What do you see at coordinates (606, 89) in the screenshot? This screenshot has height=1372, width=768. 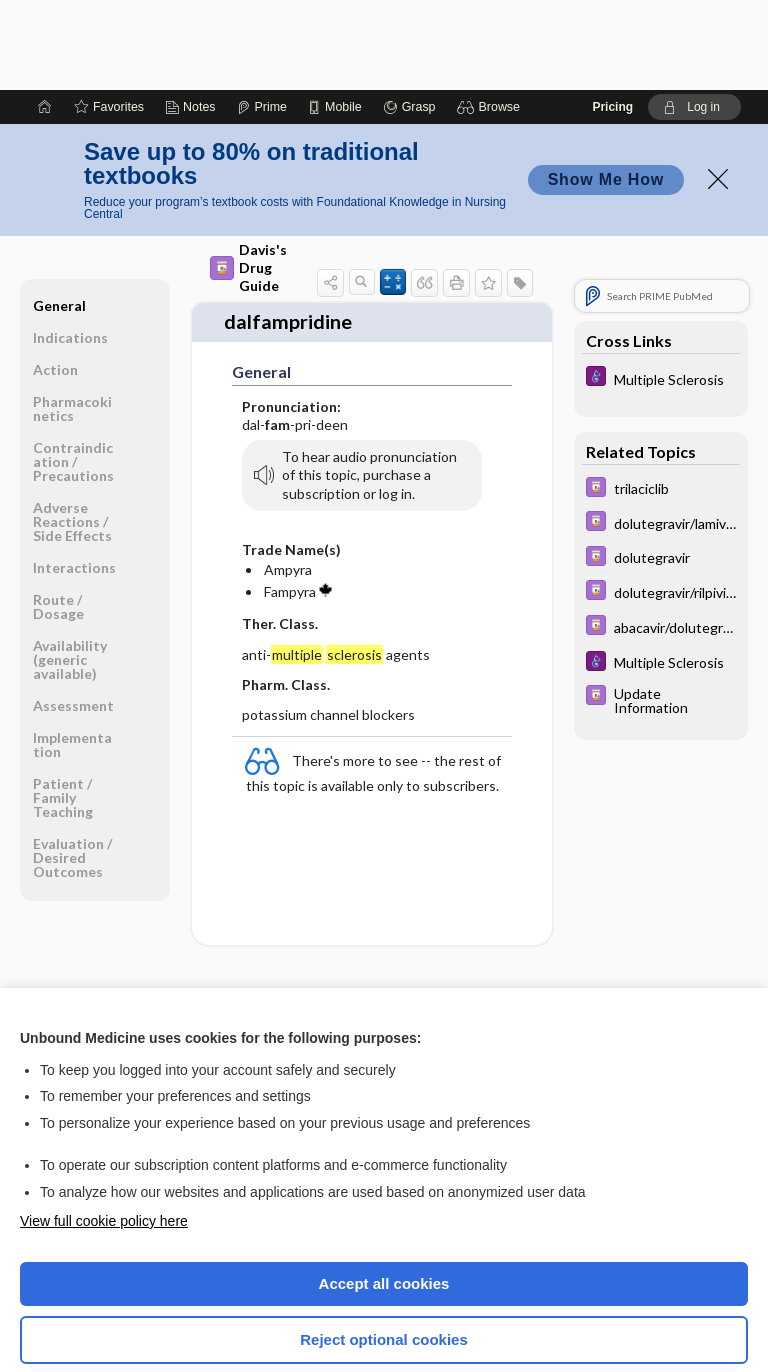 I see `Show Me How` at bounding box center [606, 89].